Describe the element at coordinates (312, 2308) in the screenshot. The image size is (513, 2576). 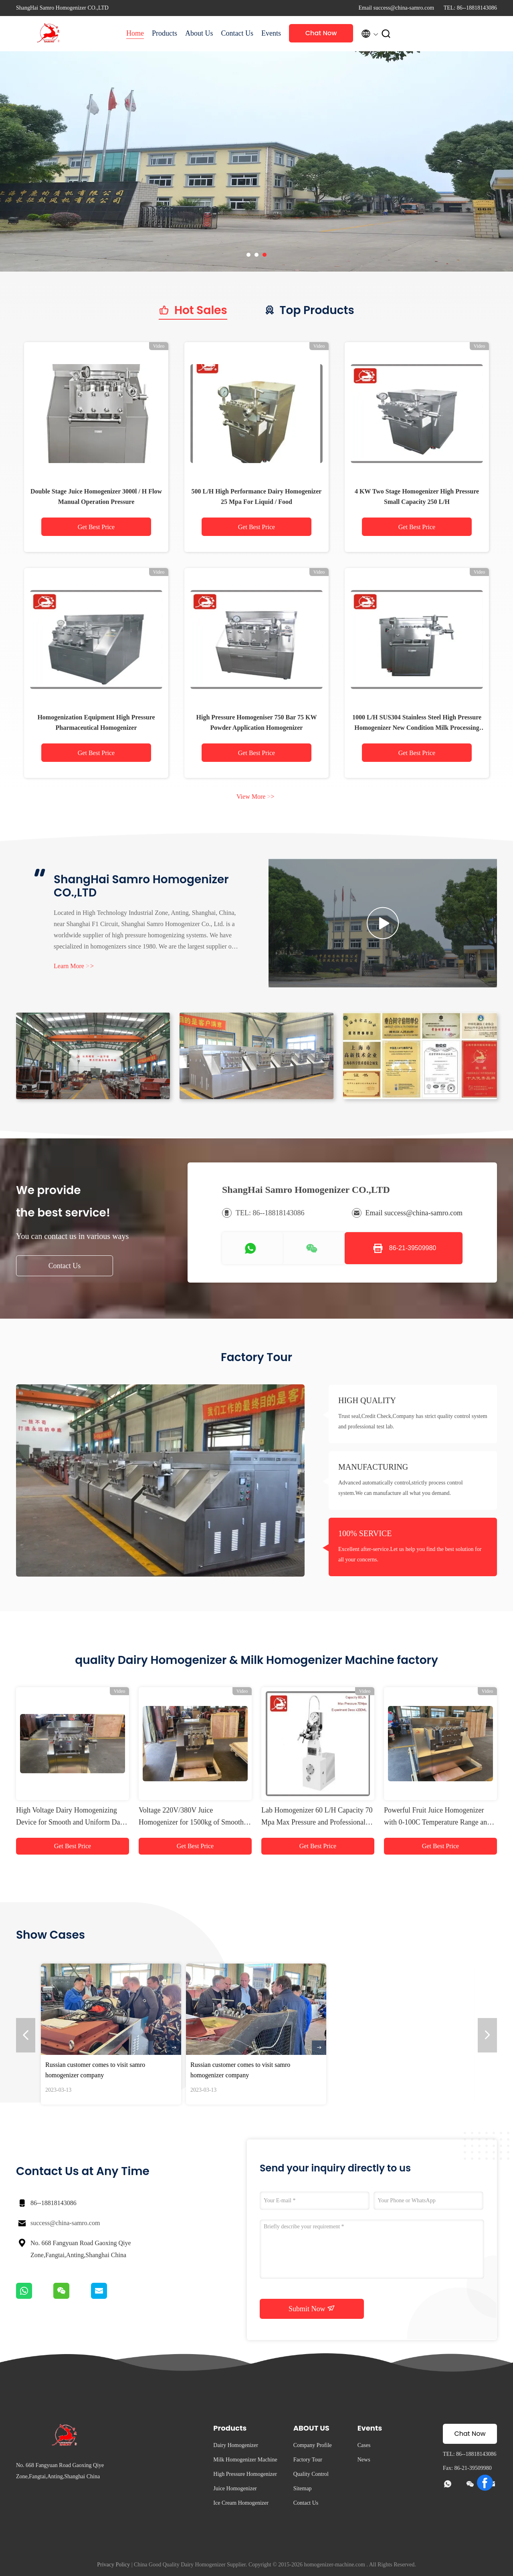
I see `Submit Now` at that location.